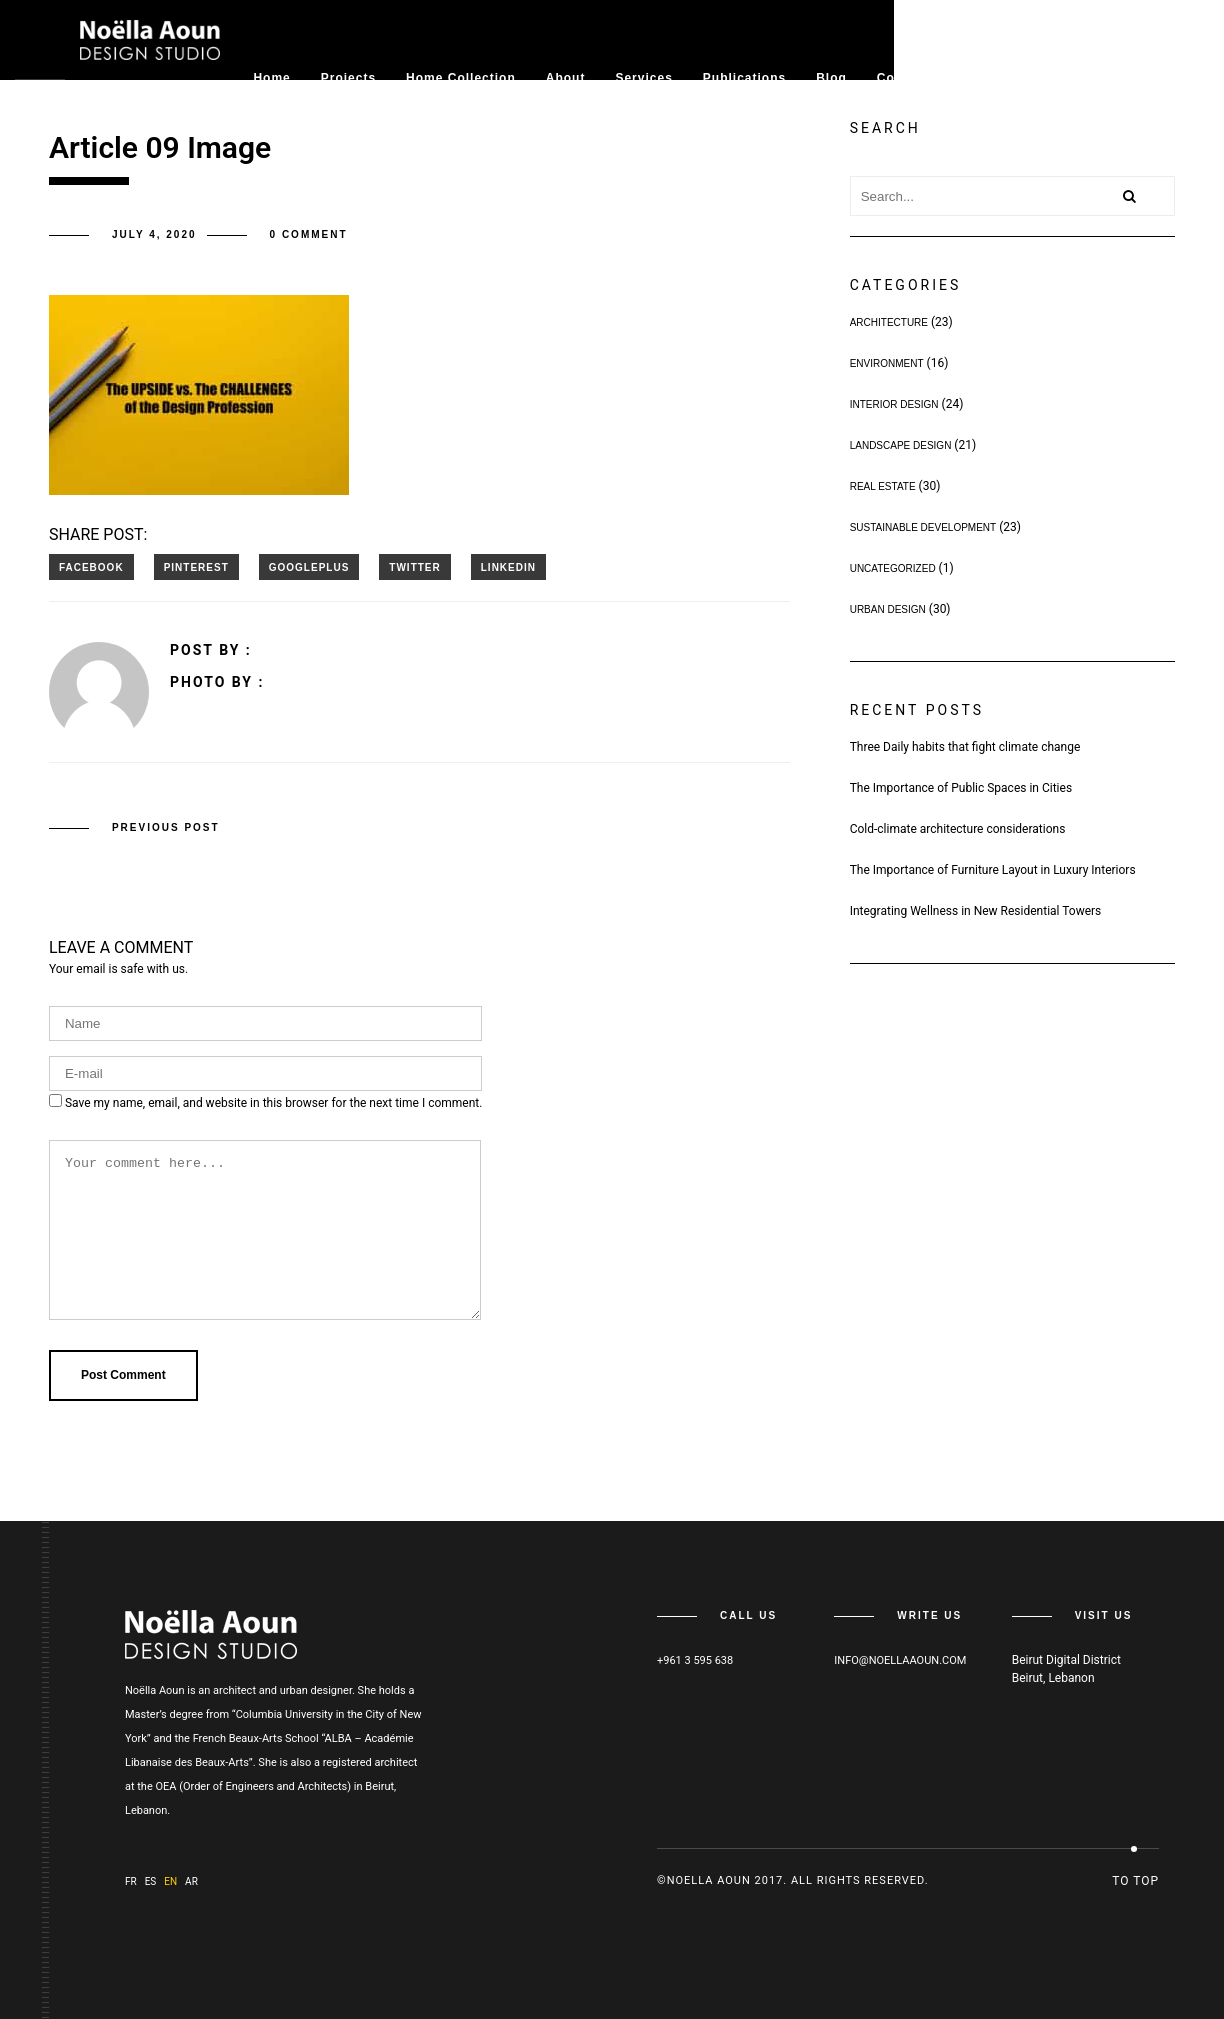 This screenshot has height=2019, width=1224. What do you see at coordinates (154, 234) in the screenshot?
I see `July 4, 2020` at bounding box center [154, 234].